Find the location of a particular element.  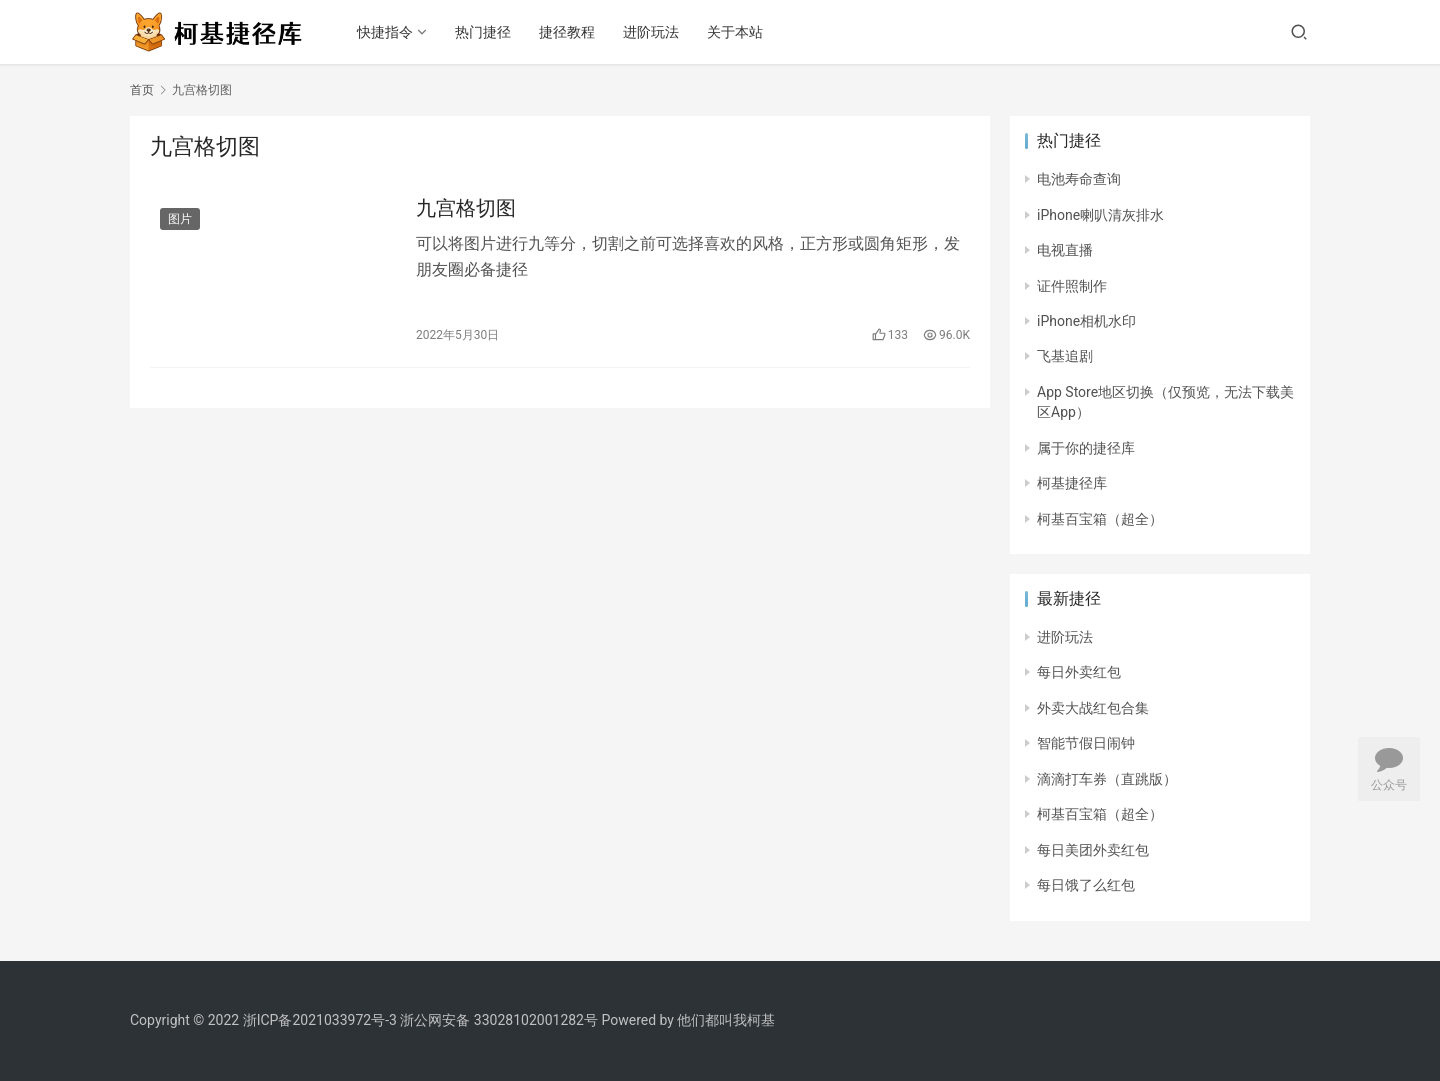

iPhone喇叭清灰排水 is located at coordinates (1100, 215).